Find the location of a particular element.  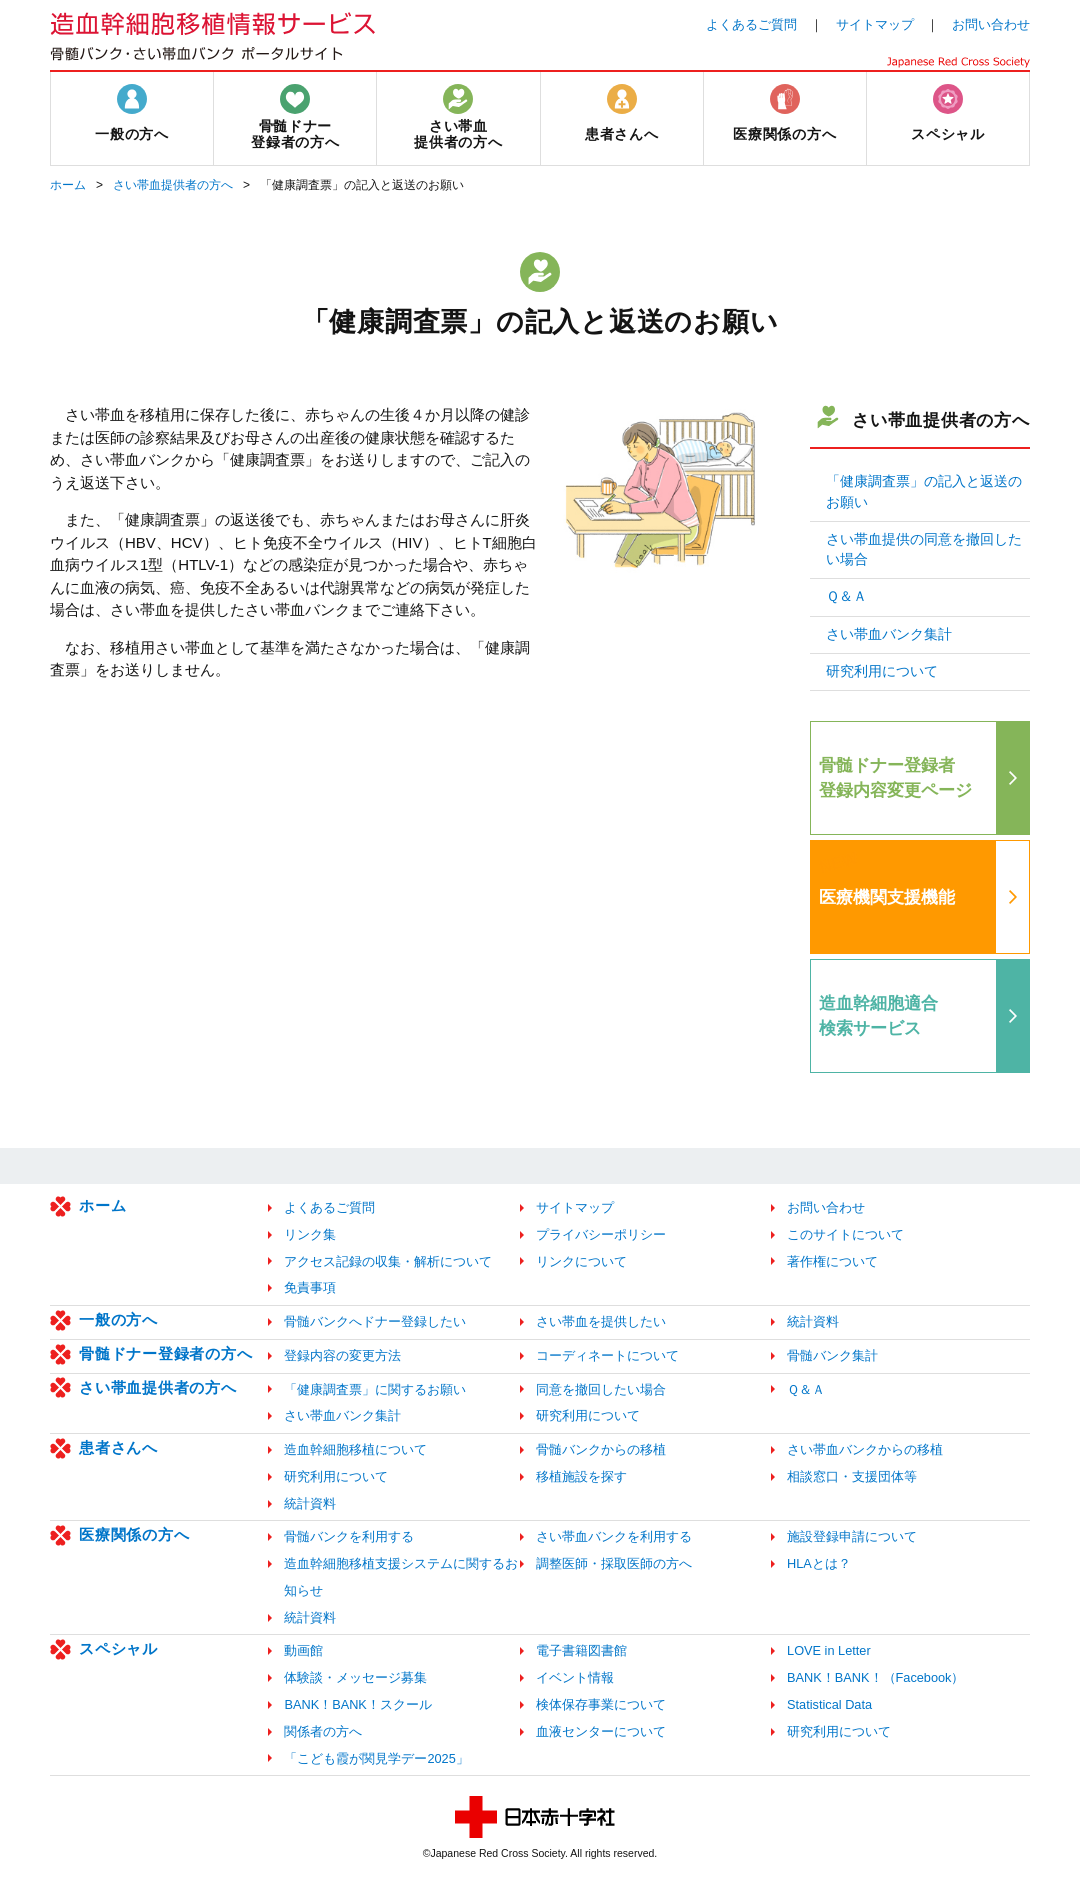

著作権について is located at coordinates (832, 1261).